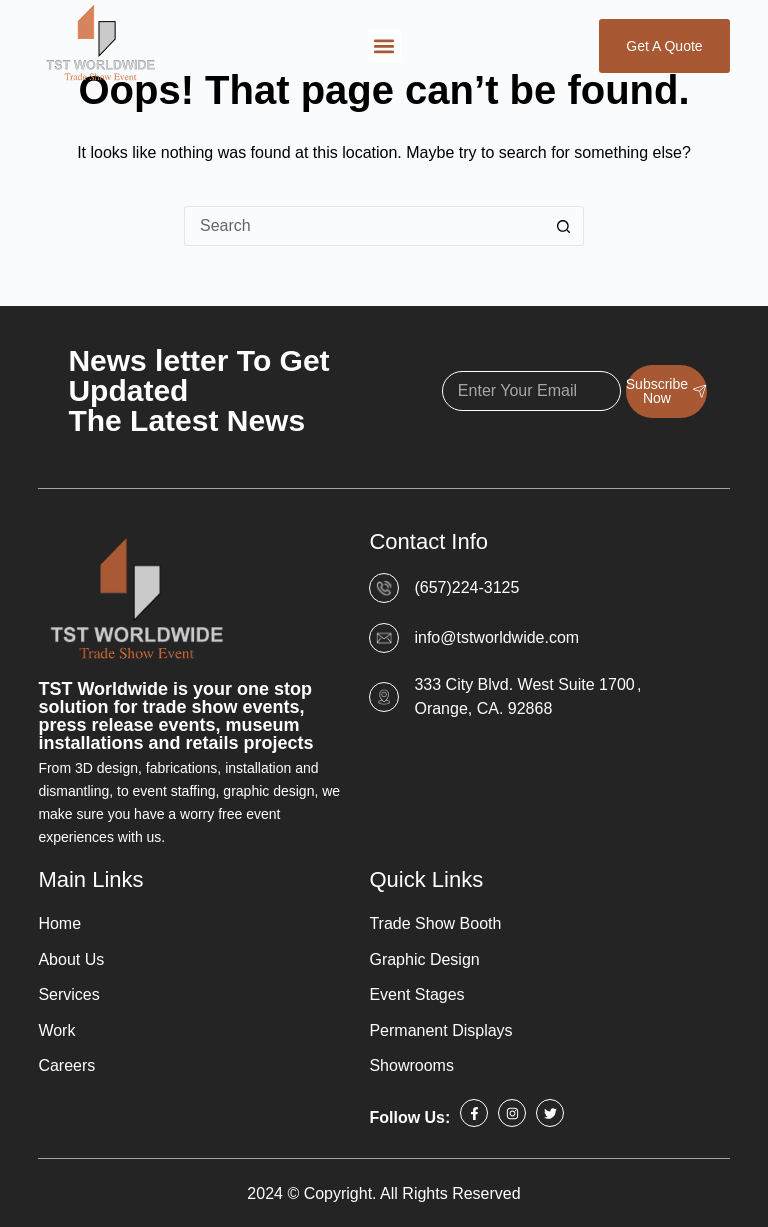 The height and width of the screenshot is (1227, 768). Describe the element at coordinates (564, 226) in the screenshot. I see `[Search button]` at that location.